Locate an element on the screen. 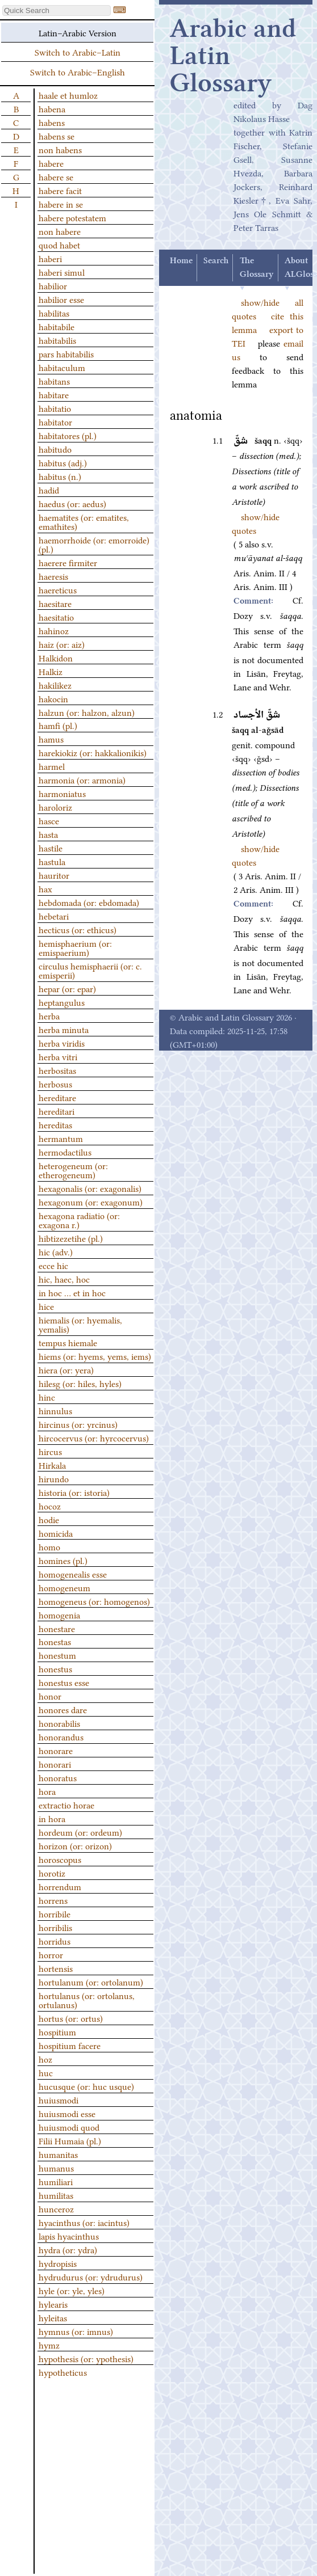 The width and height of the screenshot is (317, 2576). pars habitabilis is located at coordinates (66, 353).